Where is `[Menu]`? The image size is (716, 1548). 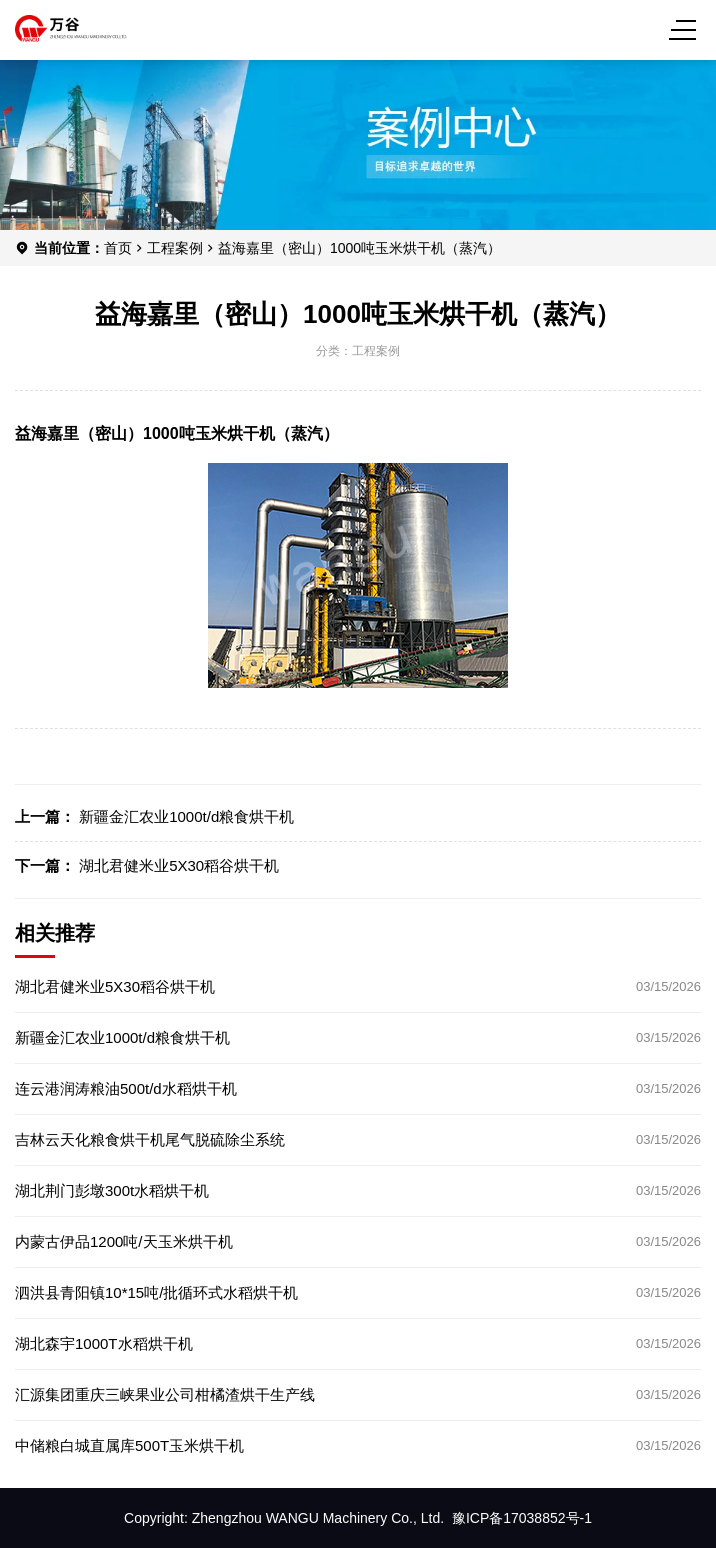
[Menu] is located at coordinates (686, 30).